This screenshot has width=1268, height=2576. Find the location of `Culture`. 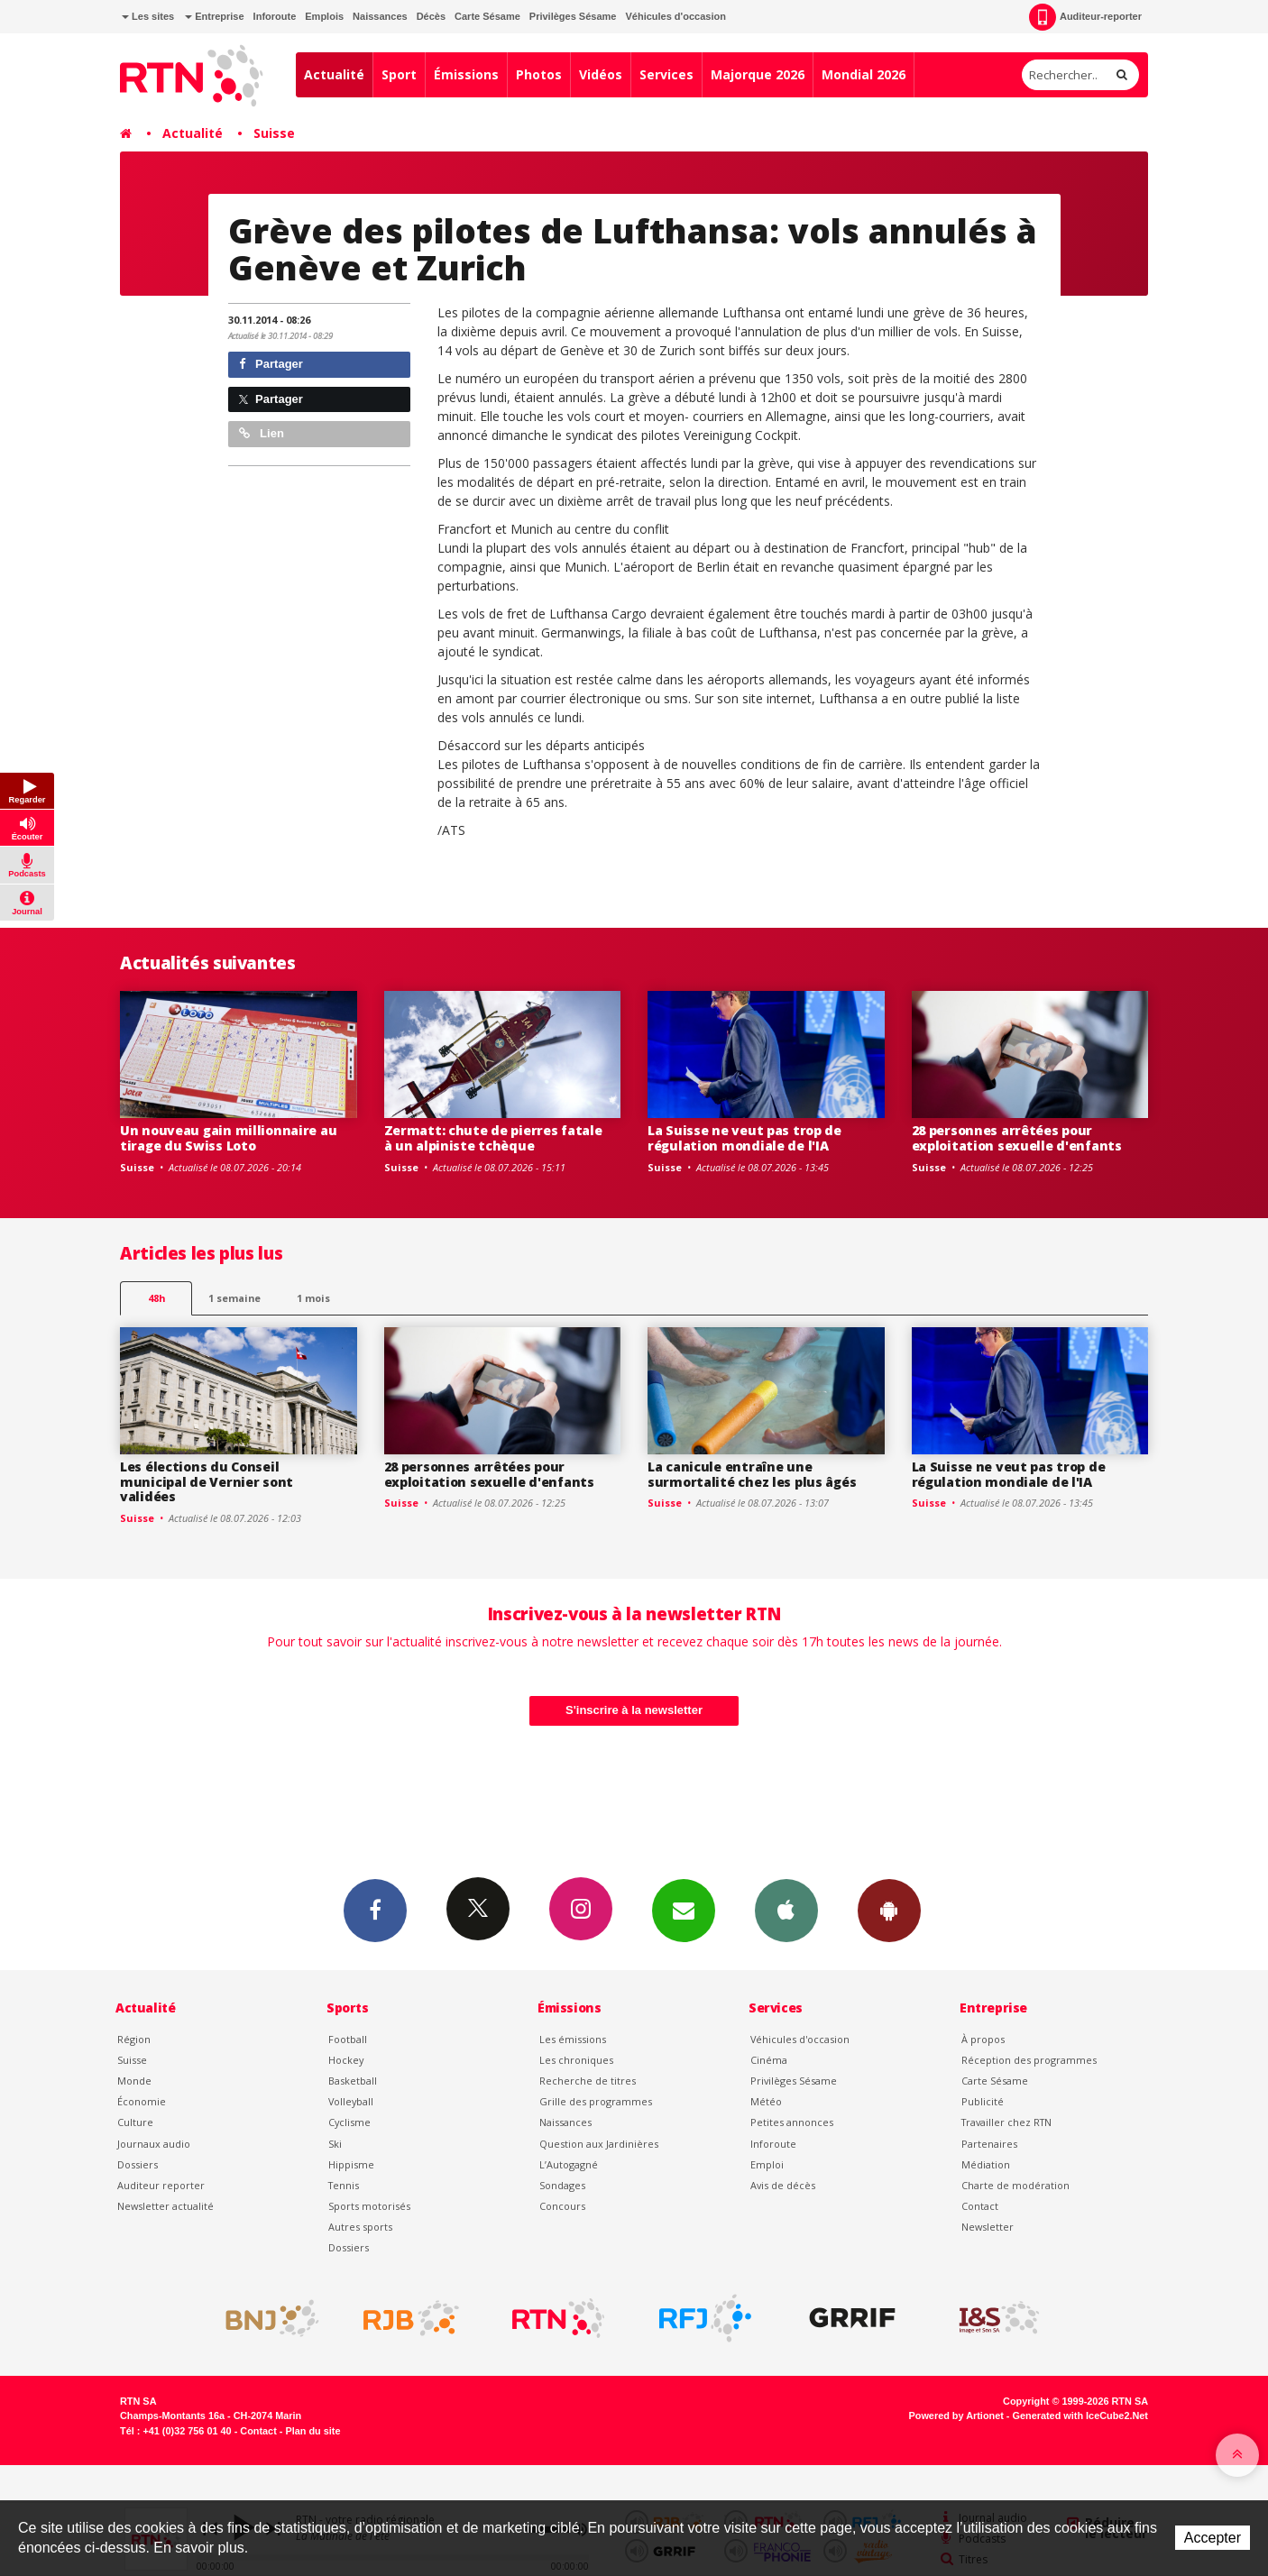

Culture is located at coordinates (135, 2122).